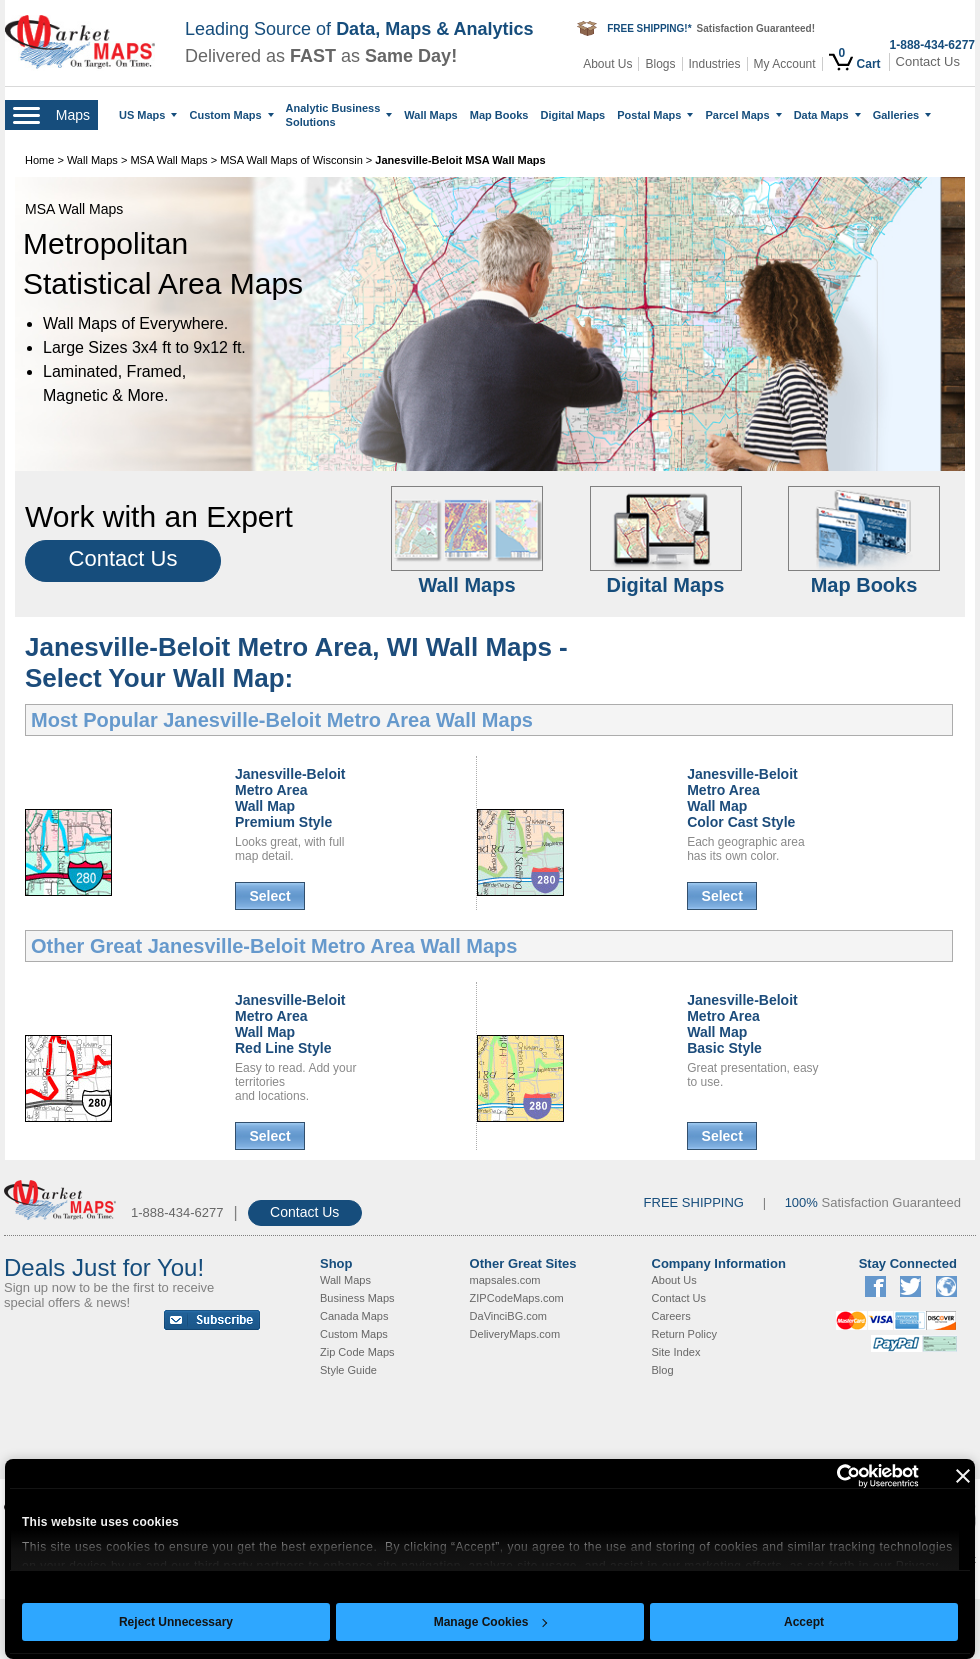 Image resolution: width=980 pixels, height=1659 pixels. Describe the element at coordinates (831, 1476) in the screenshot. I see `[Cookiebot by Usercentrics - opens in a new window]` at that location.